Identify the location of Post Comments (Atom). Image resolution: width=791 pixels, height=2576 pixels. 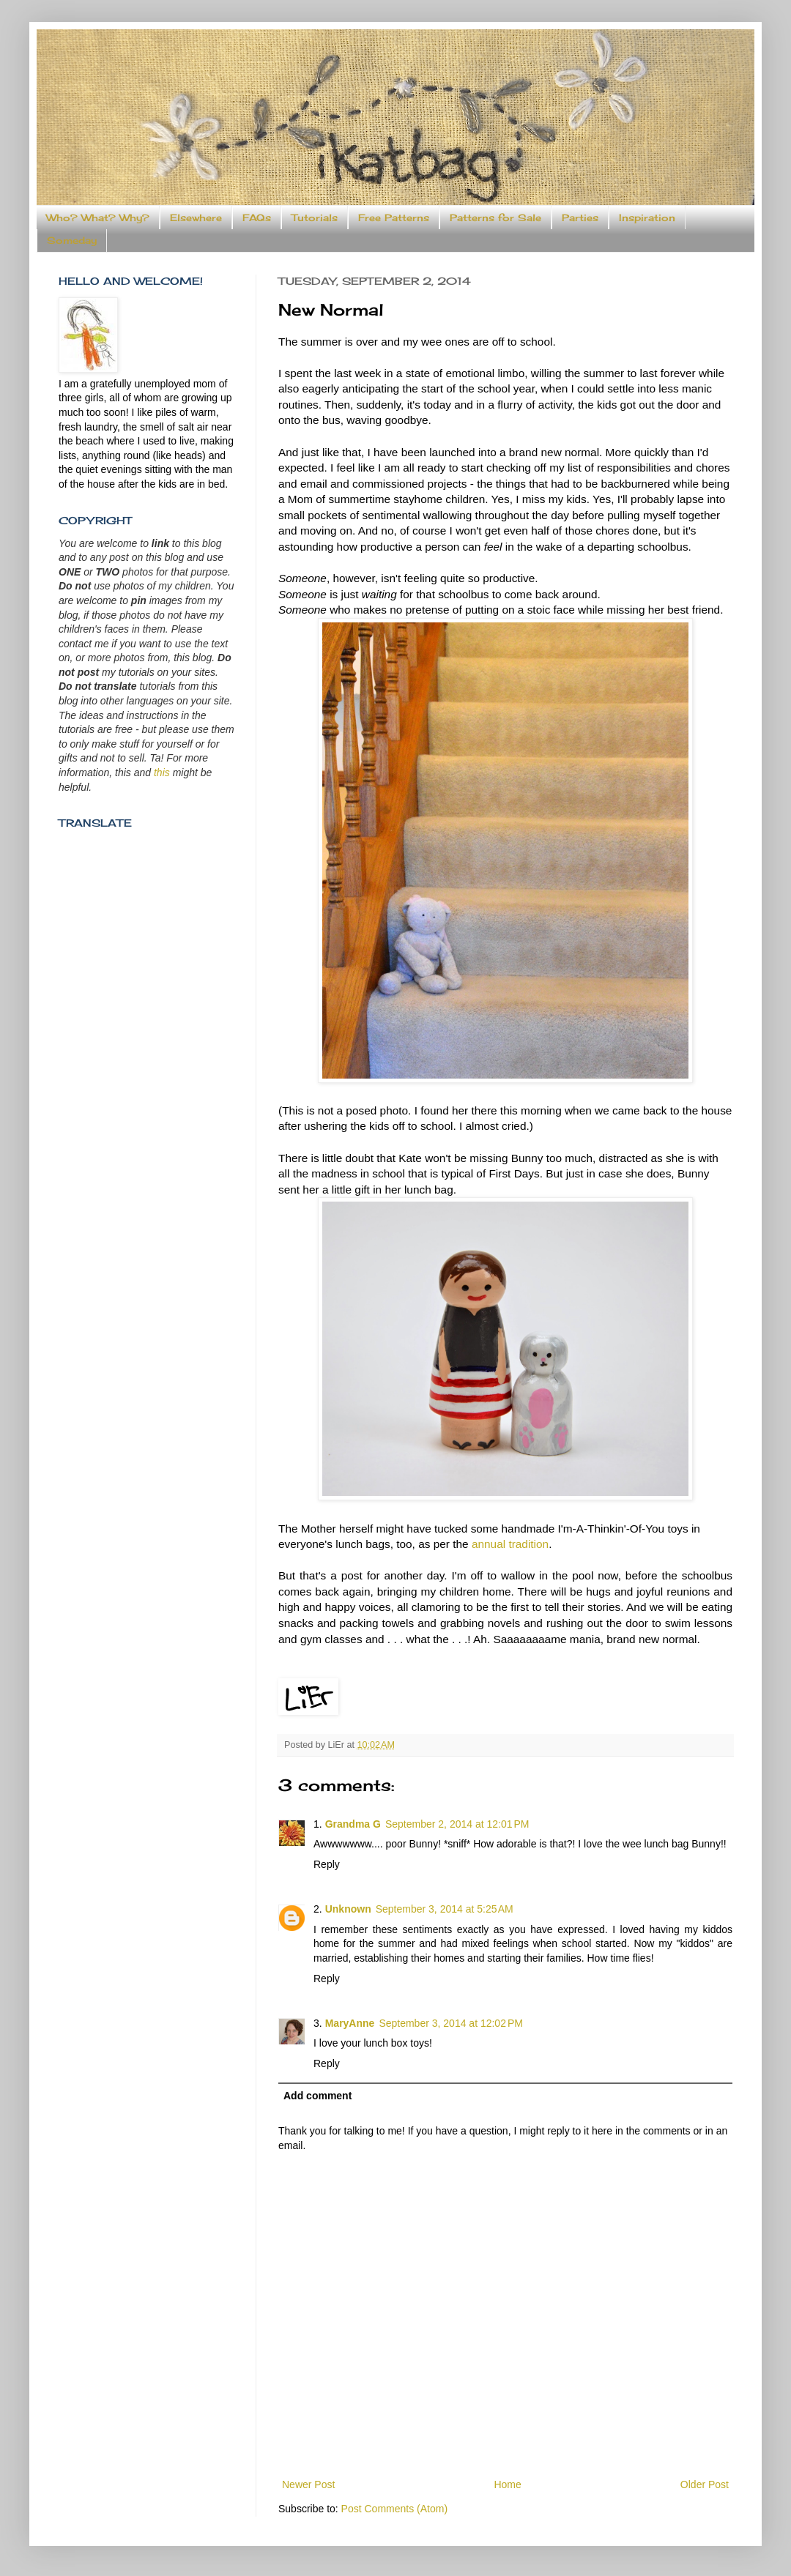
(394, 2508).